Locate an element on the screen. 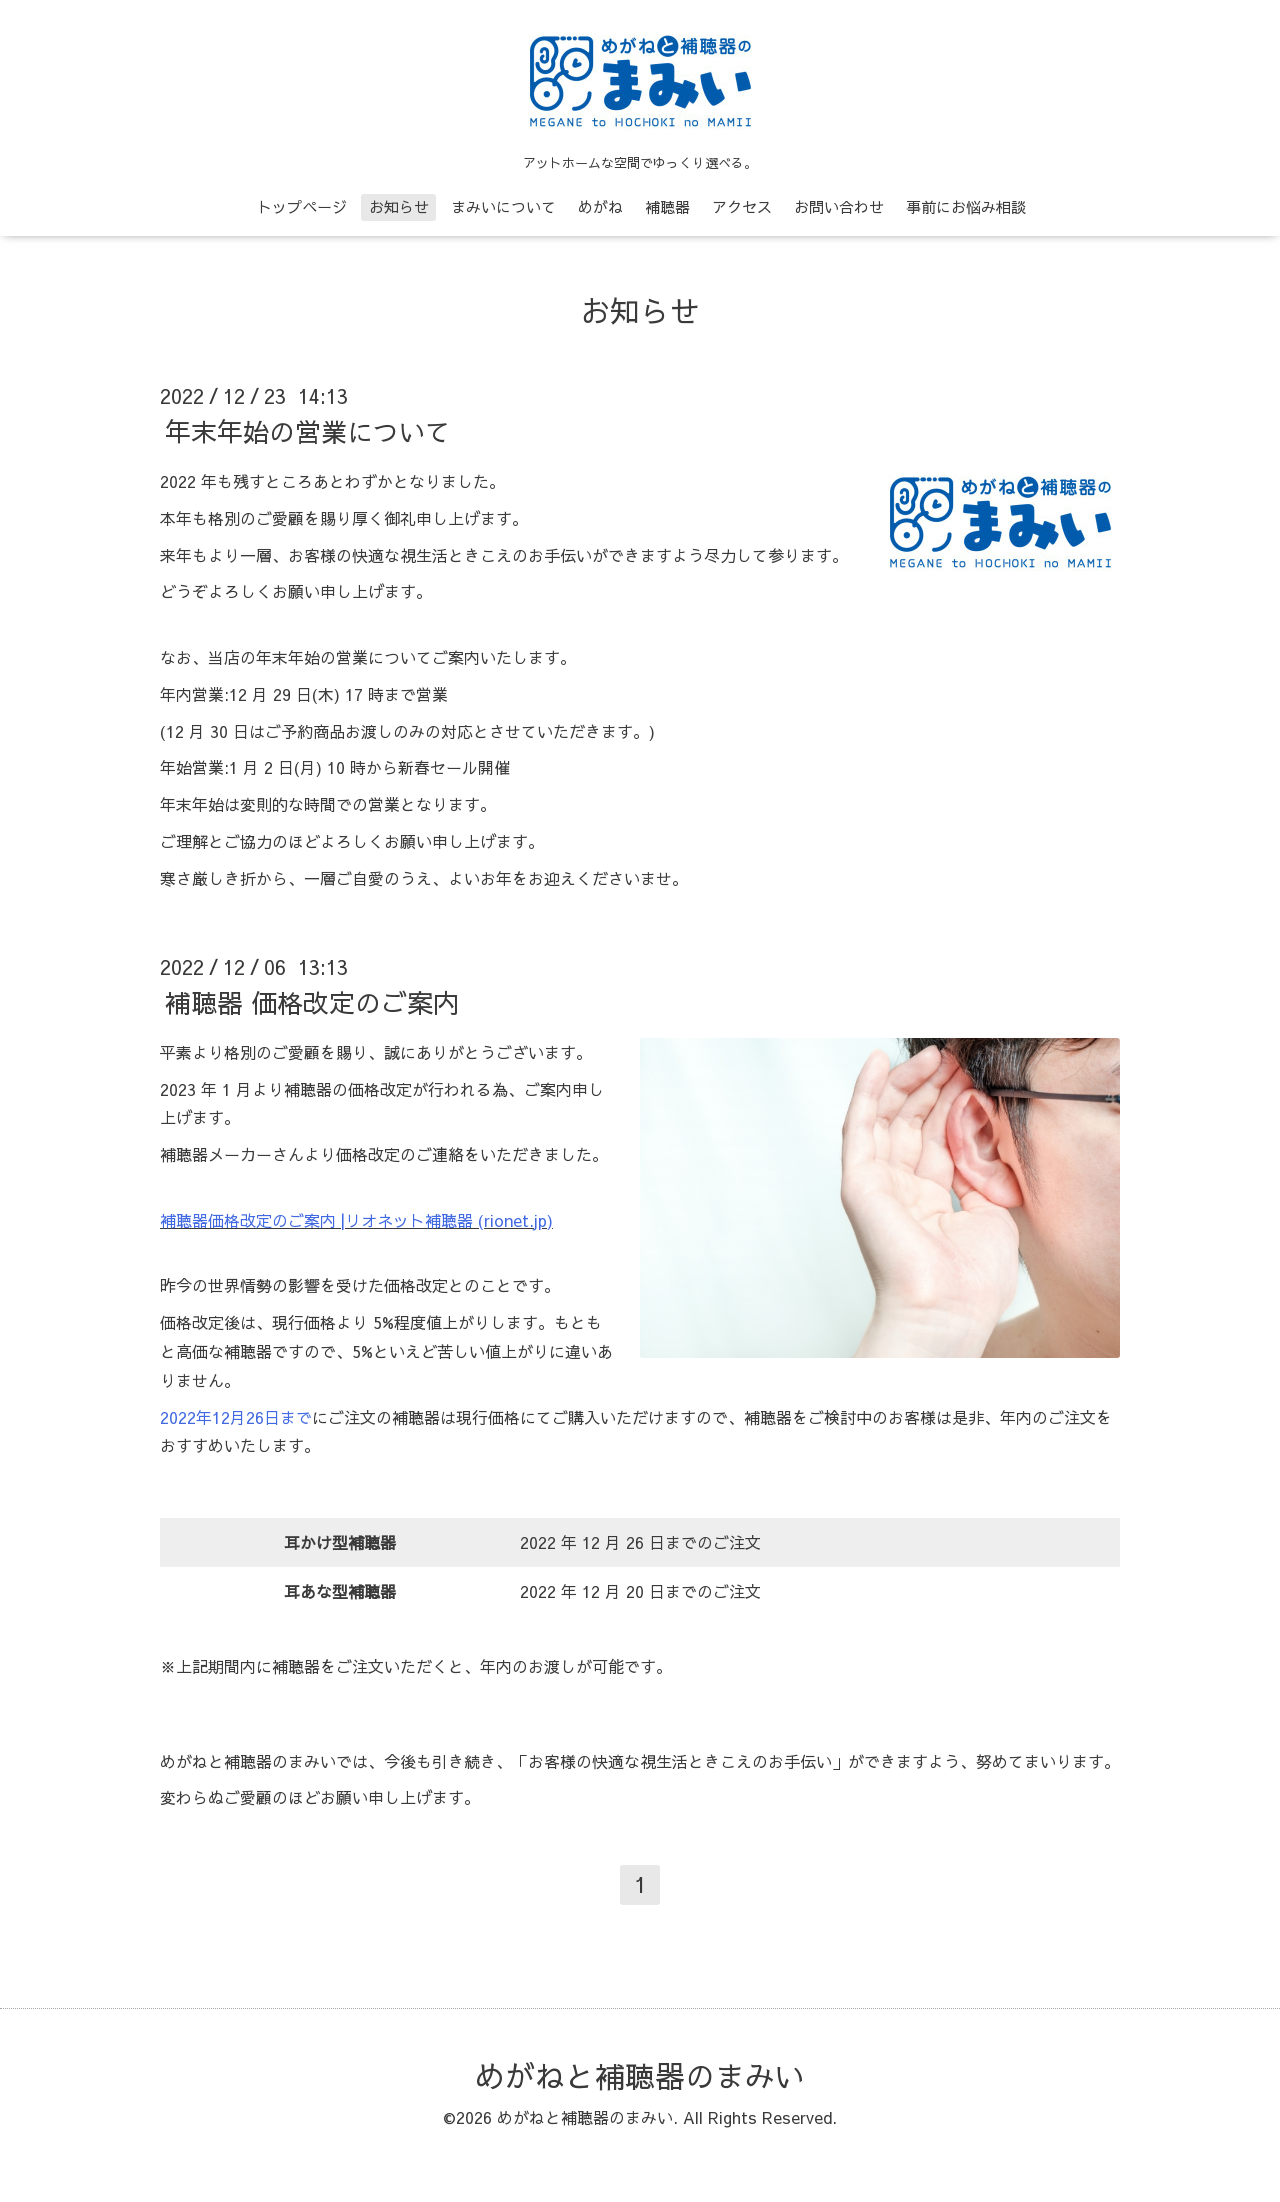  補聴器 価格改定のご案内 is located at coordinates (312, 1002).